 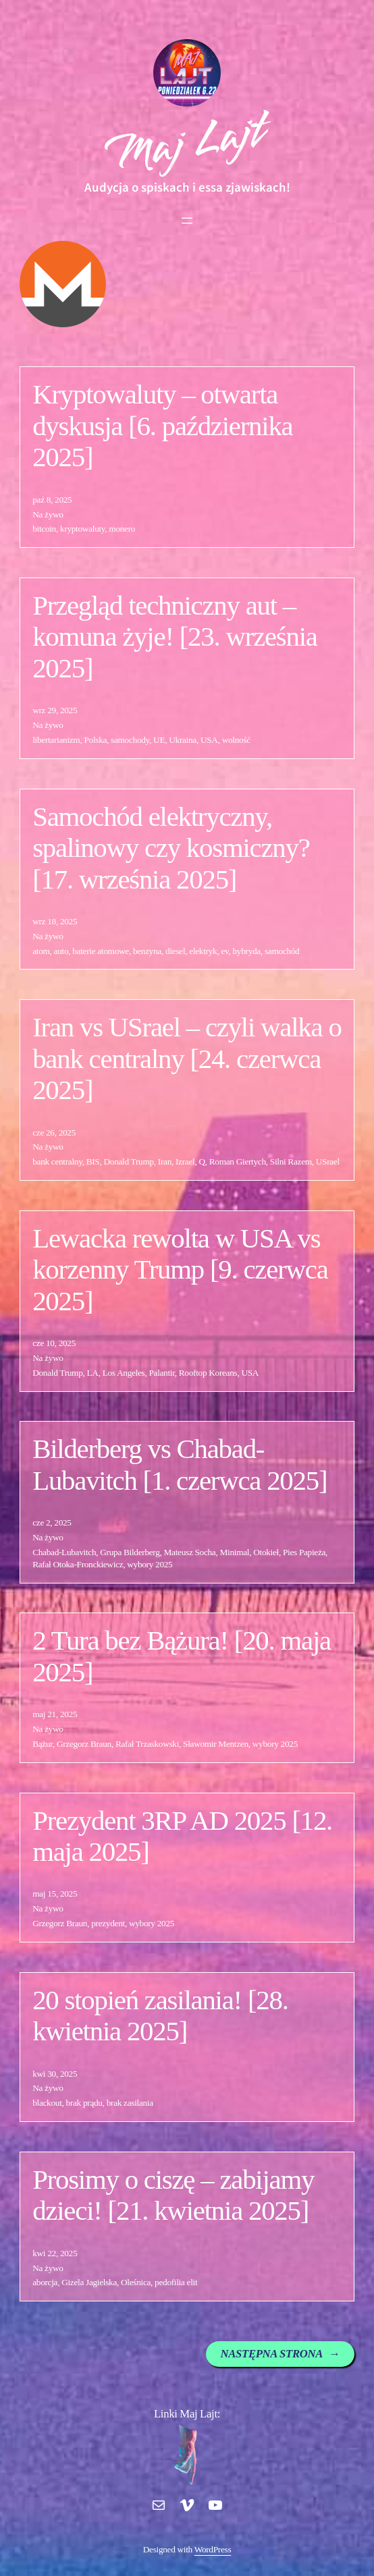 What do you see at coordinates (93, 1373) in the screenshot?
I see `LA` at bounding box center [93, 1373].